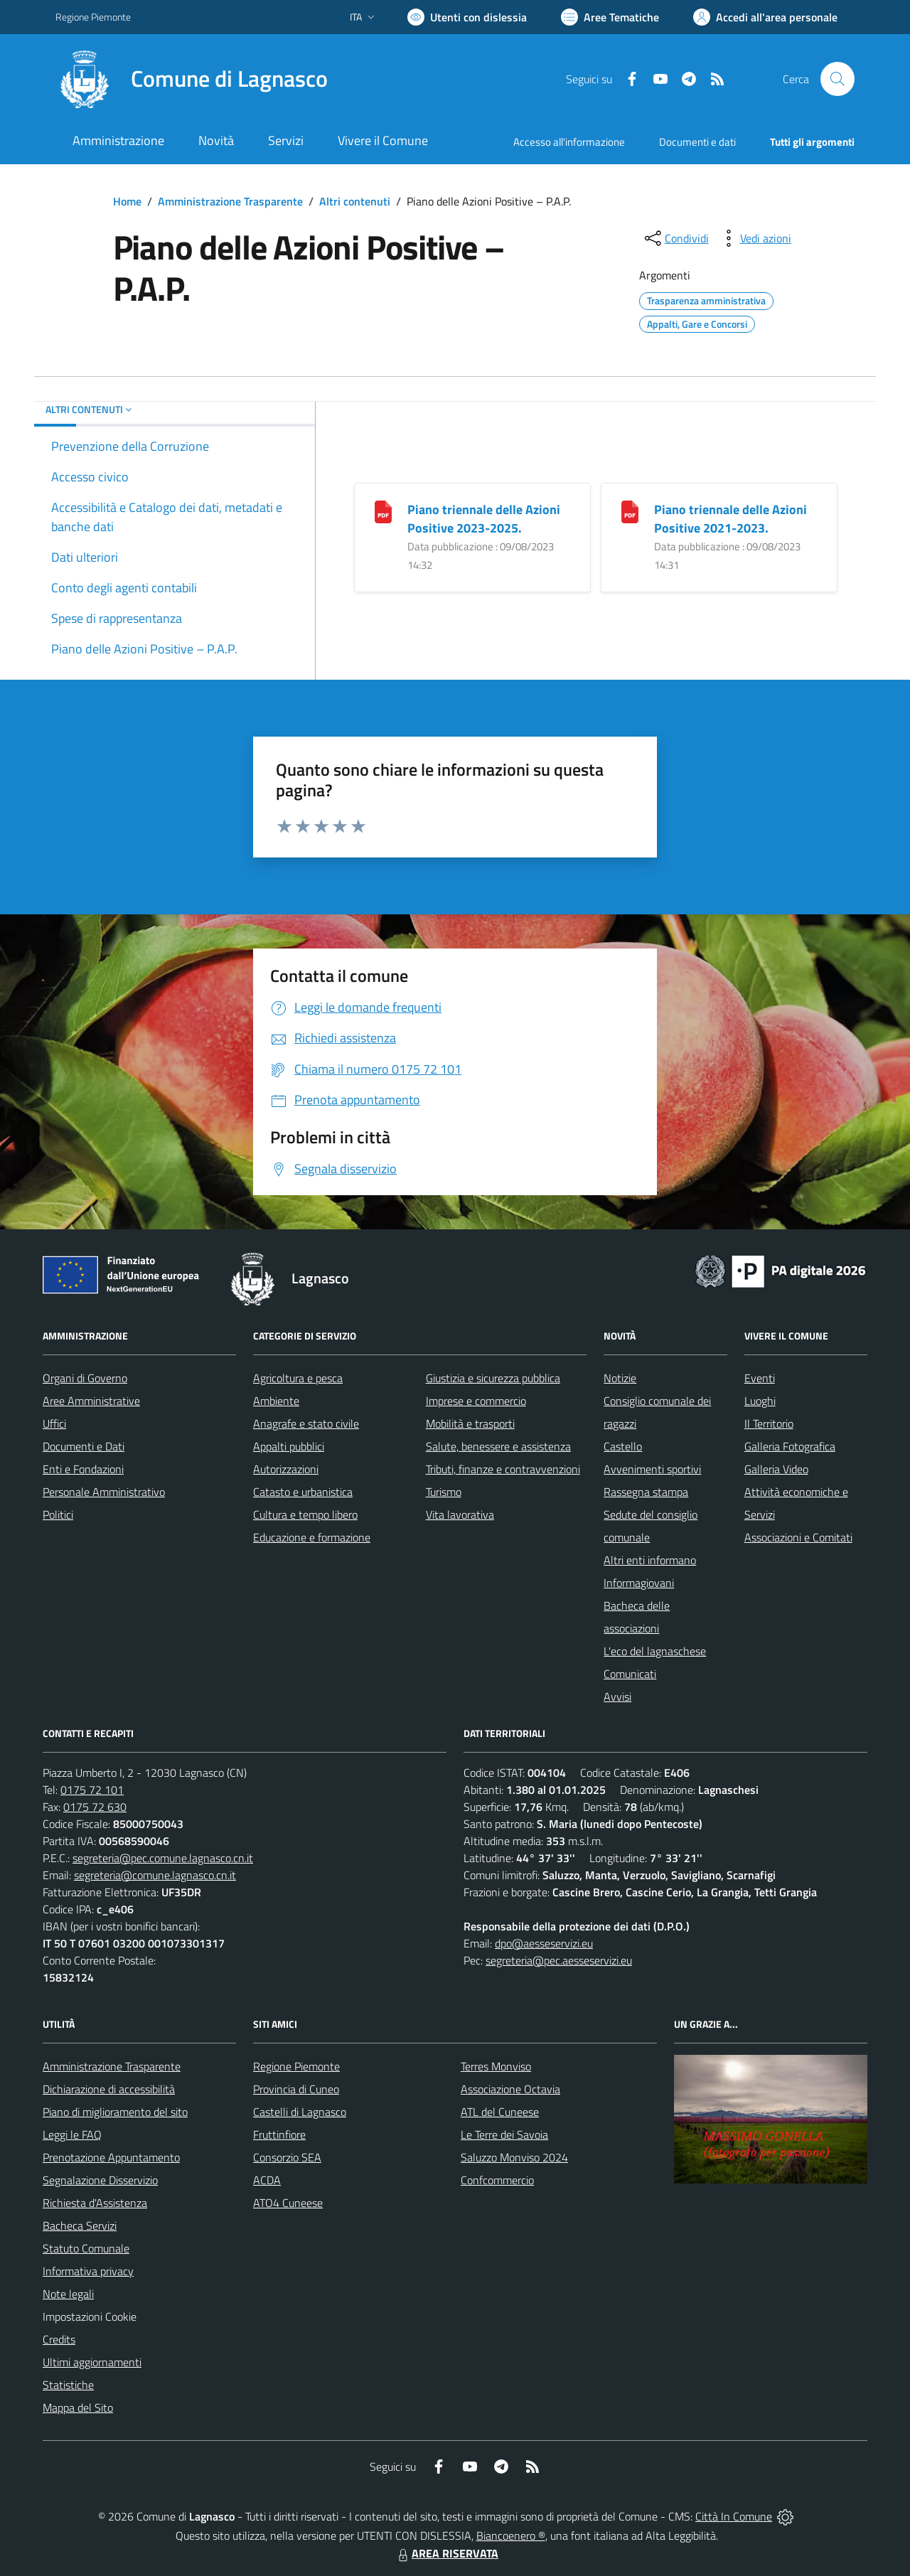 The width and height of the screenshot is (910, 2576). I want to click on [Usa la font Biancoenero ®], so click(467, 17).